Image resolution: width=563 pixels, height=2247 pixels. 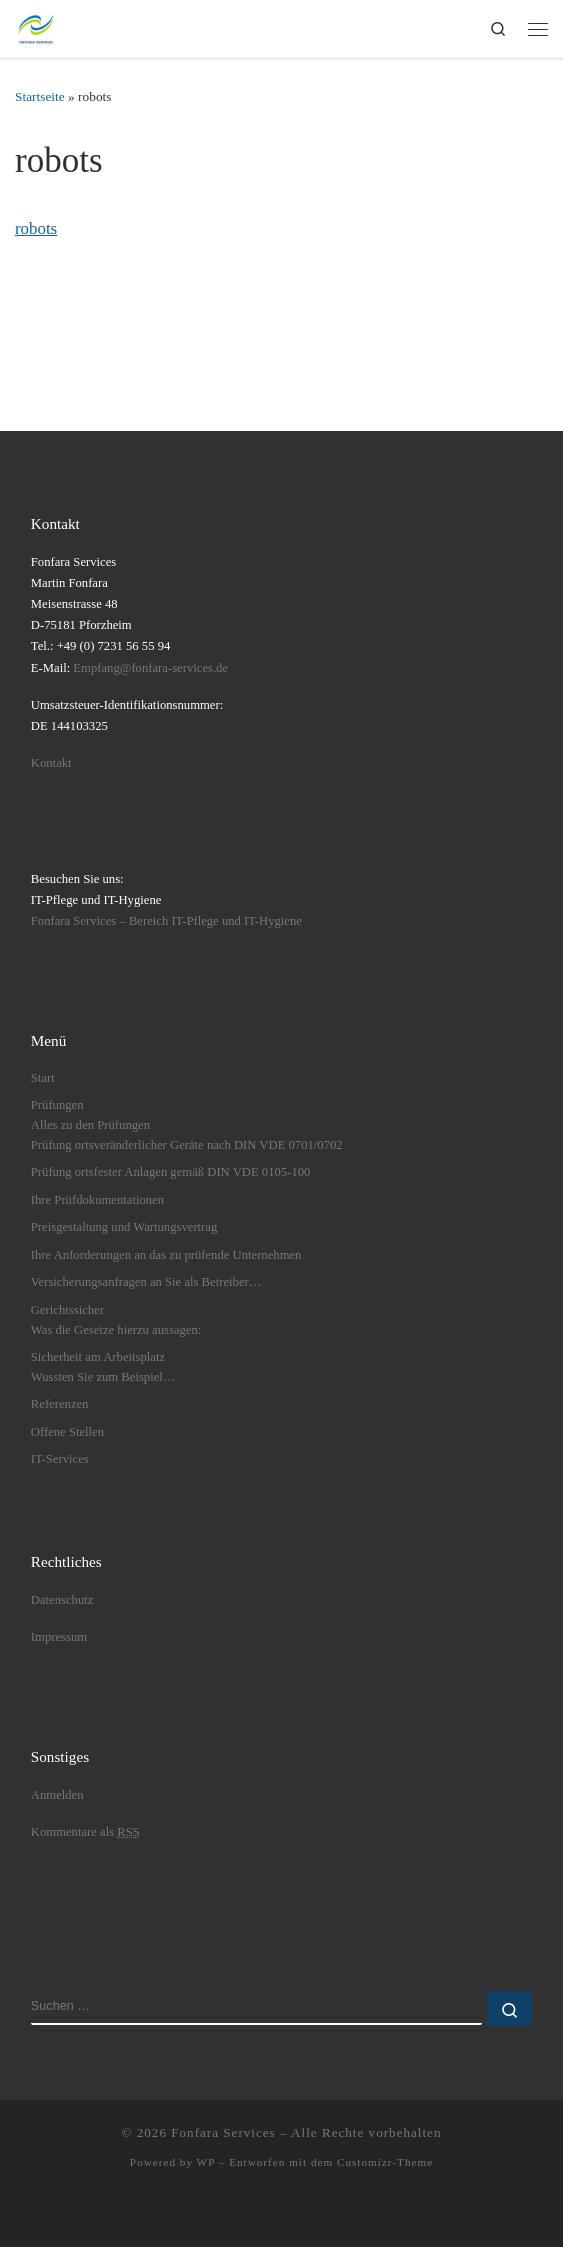 I want to click on Startseite, so click(x=40, y=96).